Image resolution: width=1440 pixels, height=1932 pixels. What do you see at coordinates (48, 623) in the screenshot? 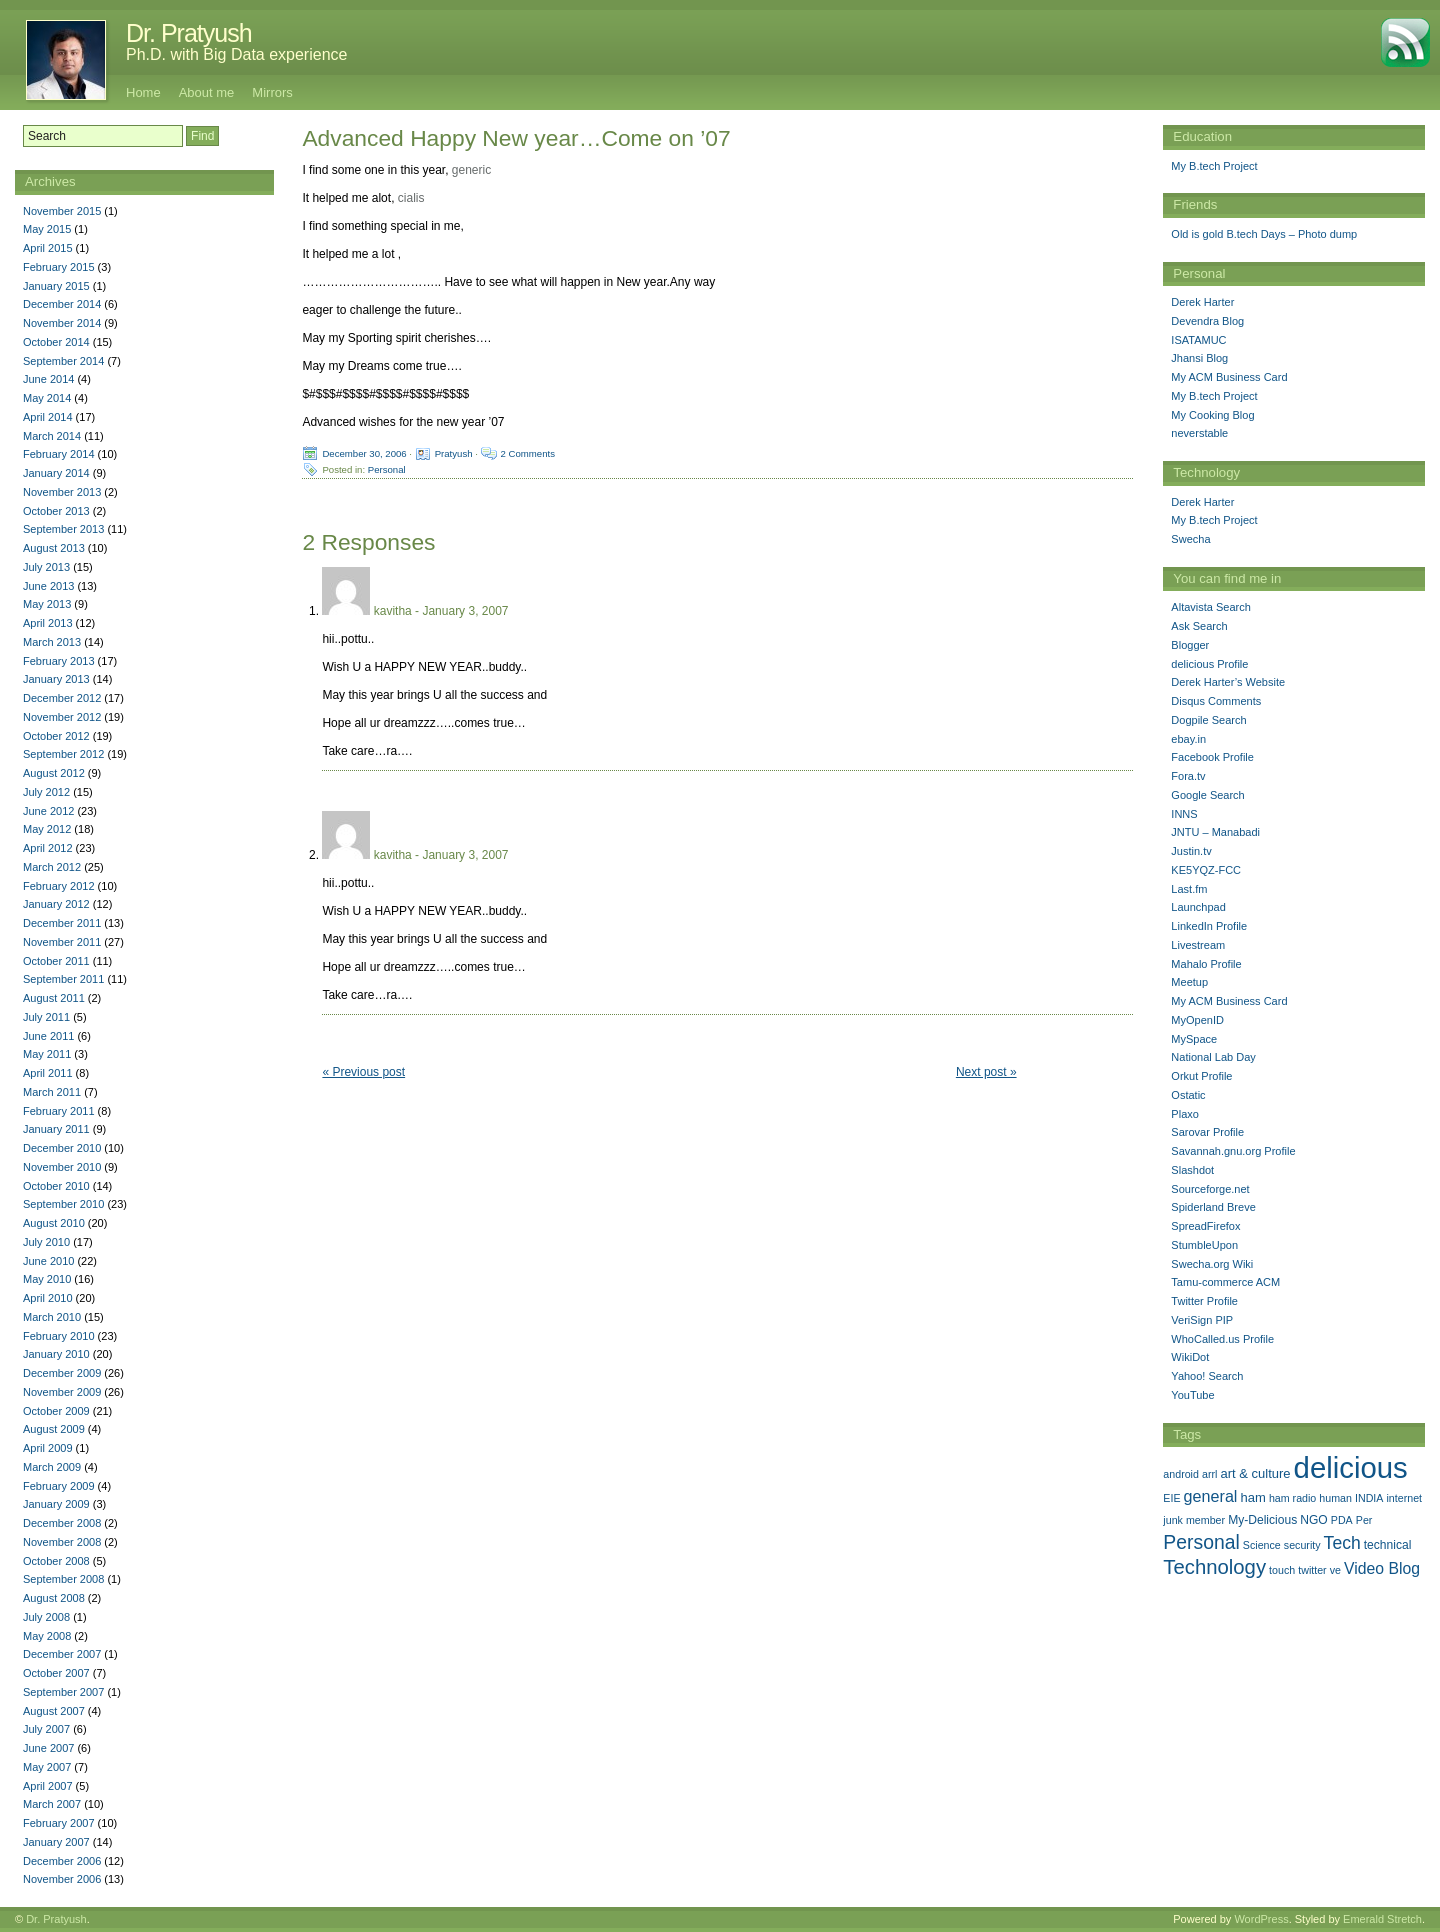
I see `April 2013` at bounding box center [48, 623].